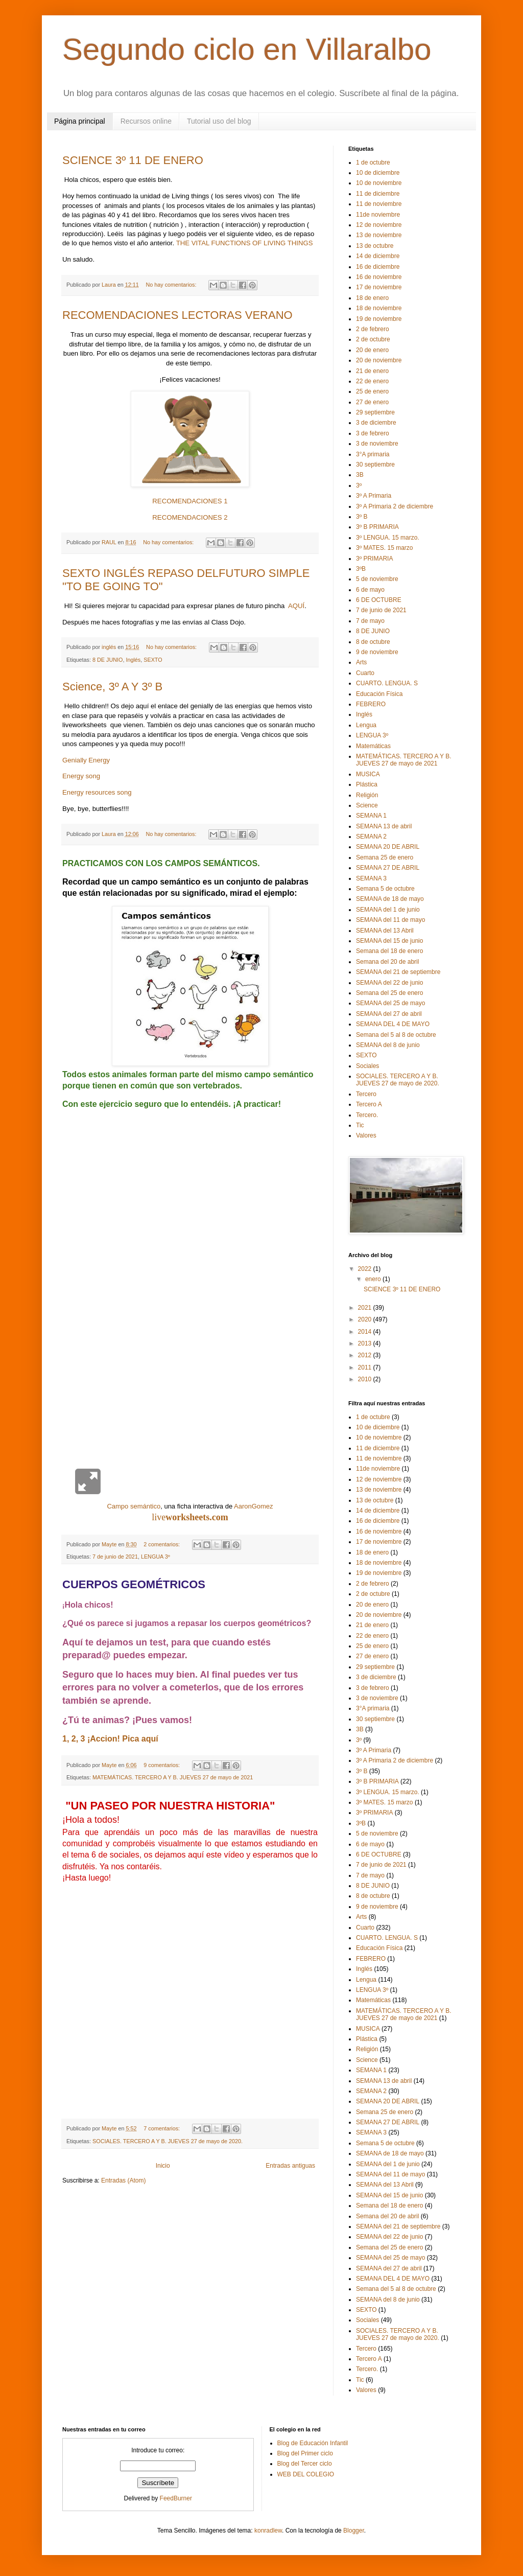  I want to click on 3º A Primaria, so click(373, 495).